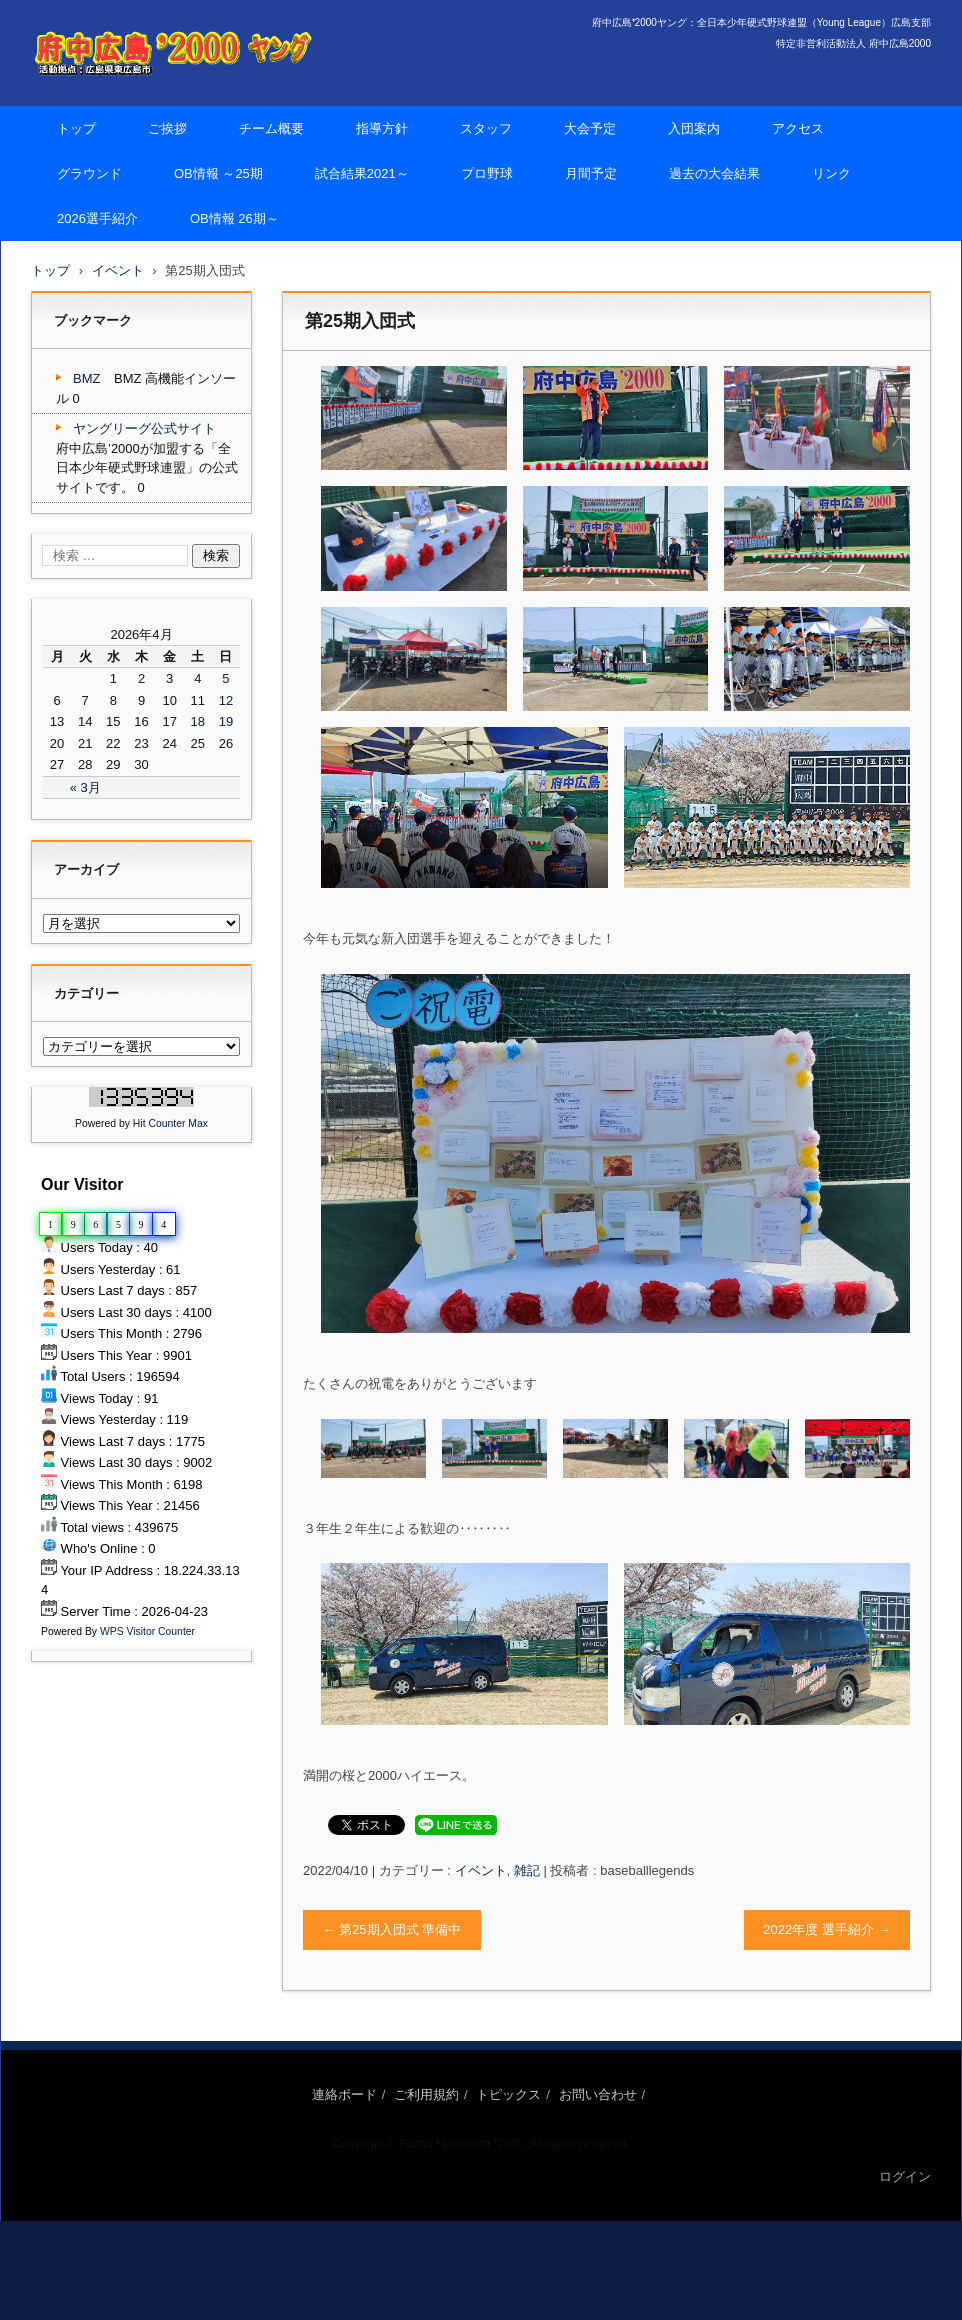 The width and height of the screenshot is (962, 2320). What do you see at coordinates (226, 721) in the screenshot?
I see `19 [2026年4月19日 に投稿を公開]` at bounding box center [226, 721].